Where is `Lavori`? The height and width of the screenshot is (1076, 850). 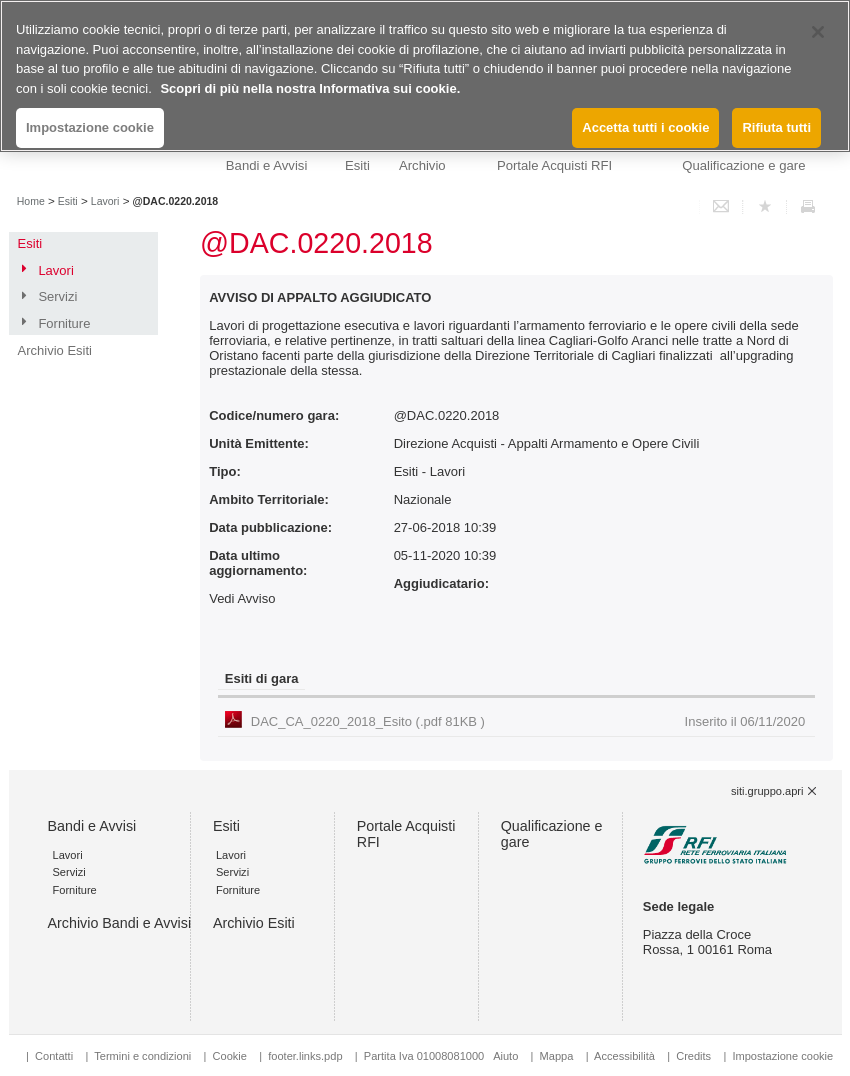 Lavori is located at coordinates (105, 201).